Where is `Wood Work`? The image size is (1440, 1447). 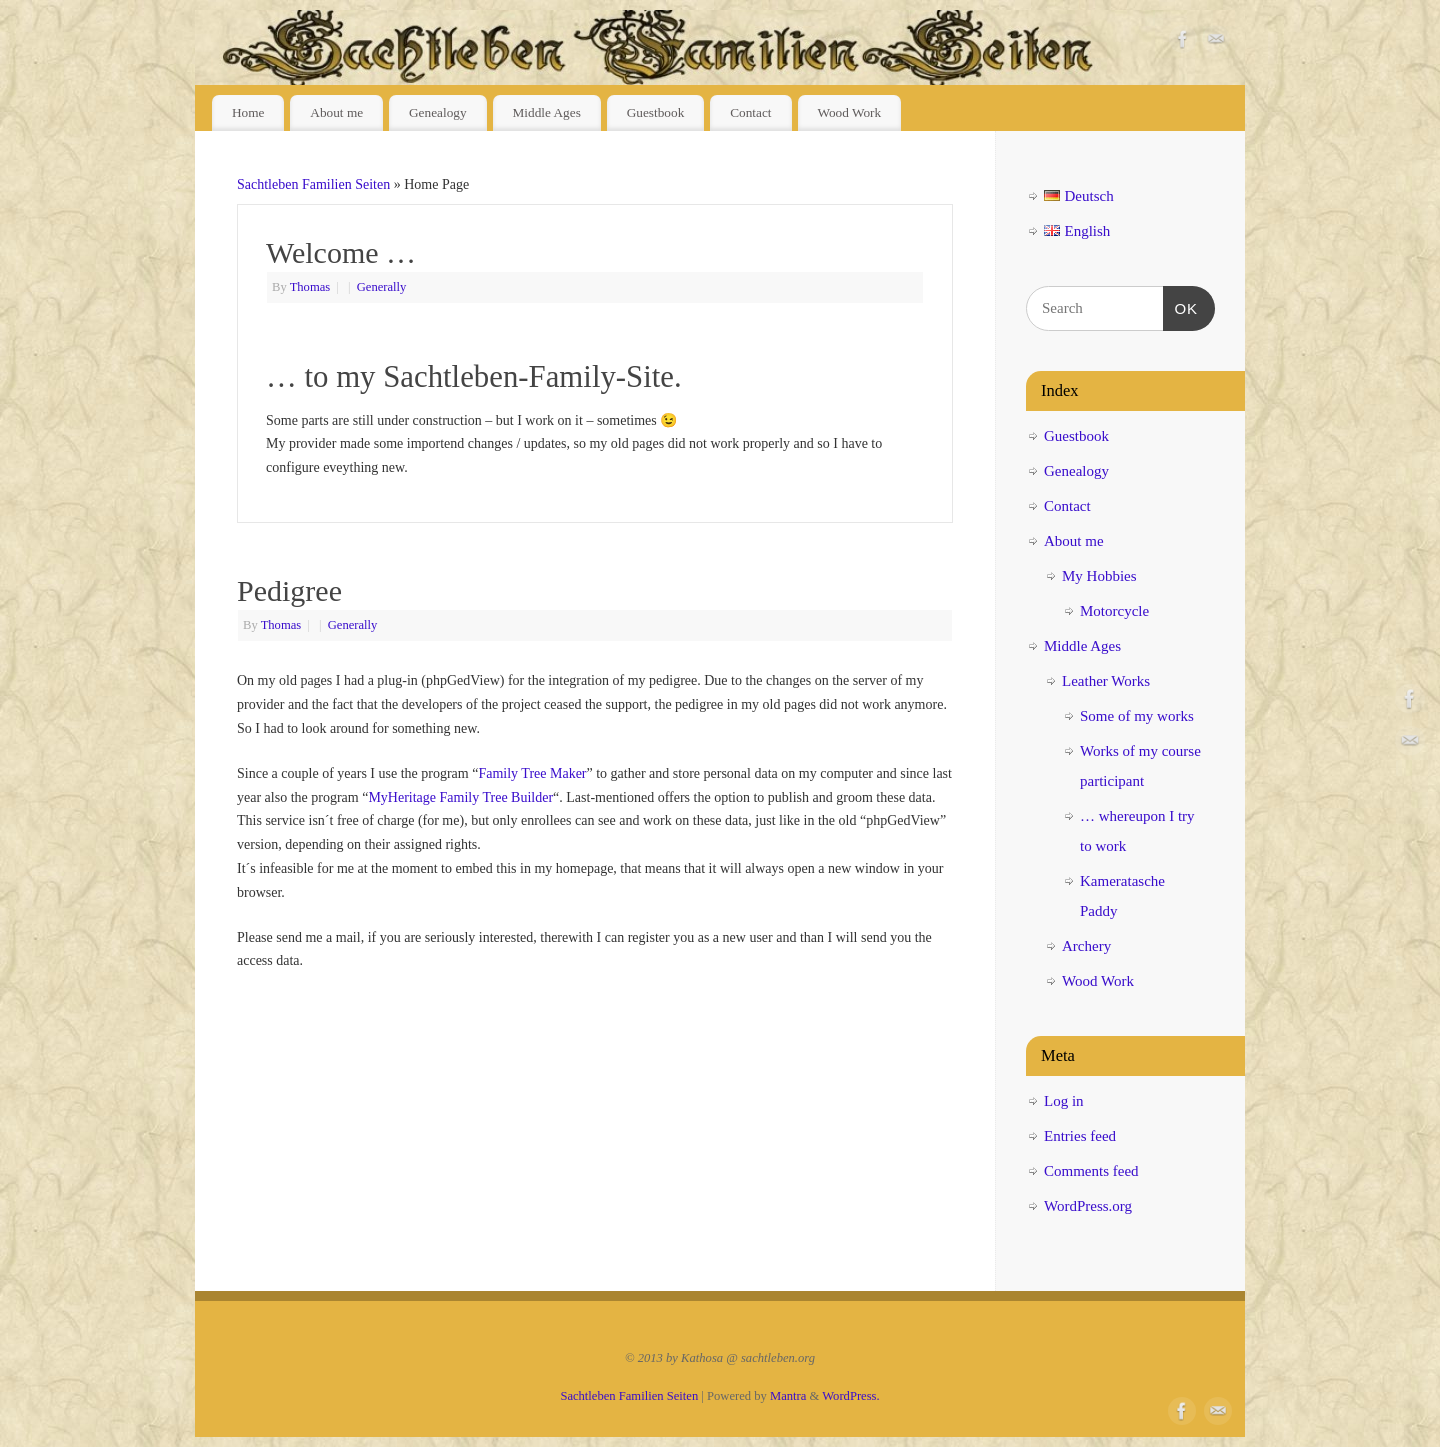 Wood Work is located at coordinates (849, 112).